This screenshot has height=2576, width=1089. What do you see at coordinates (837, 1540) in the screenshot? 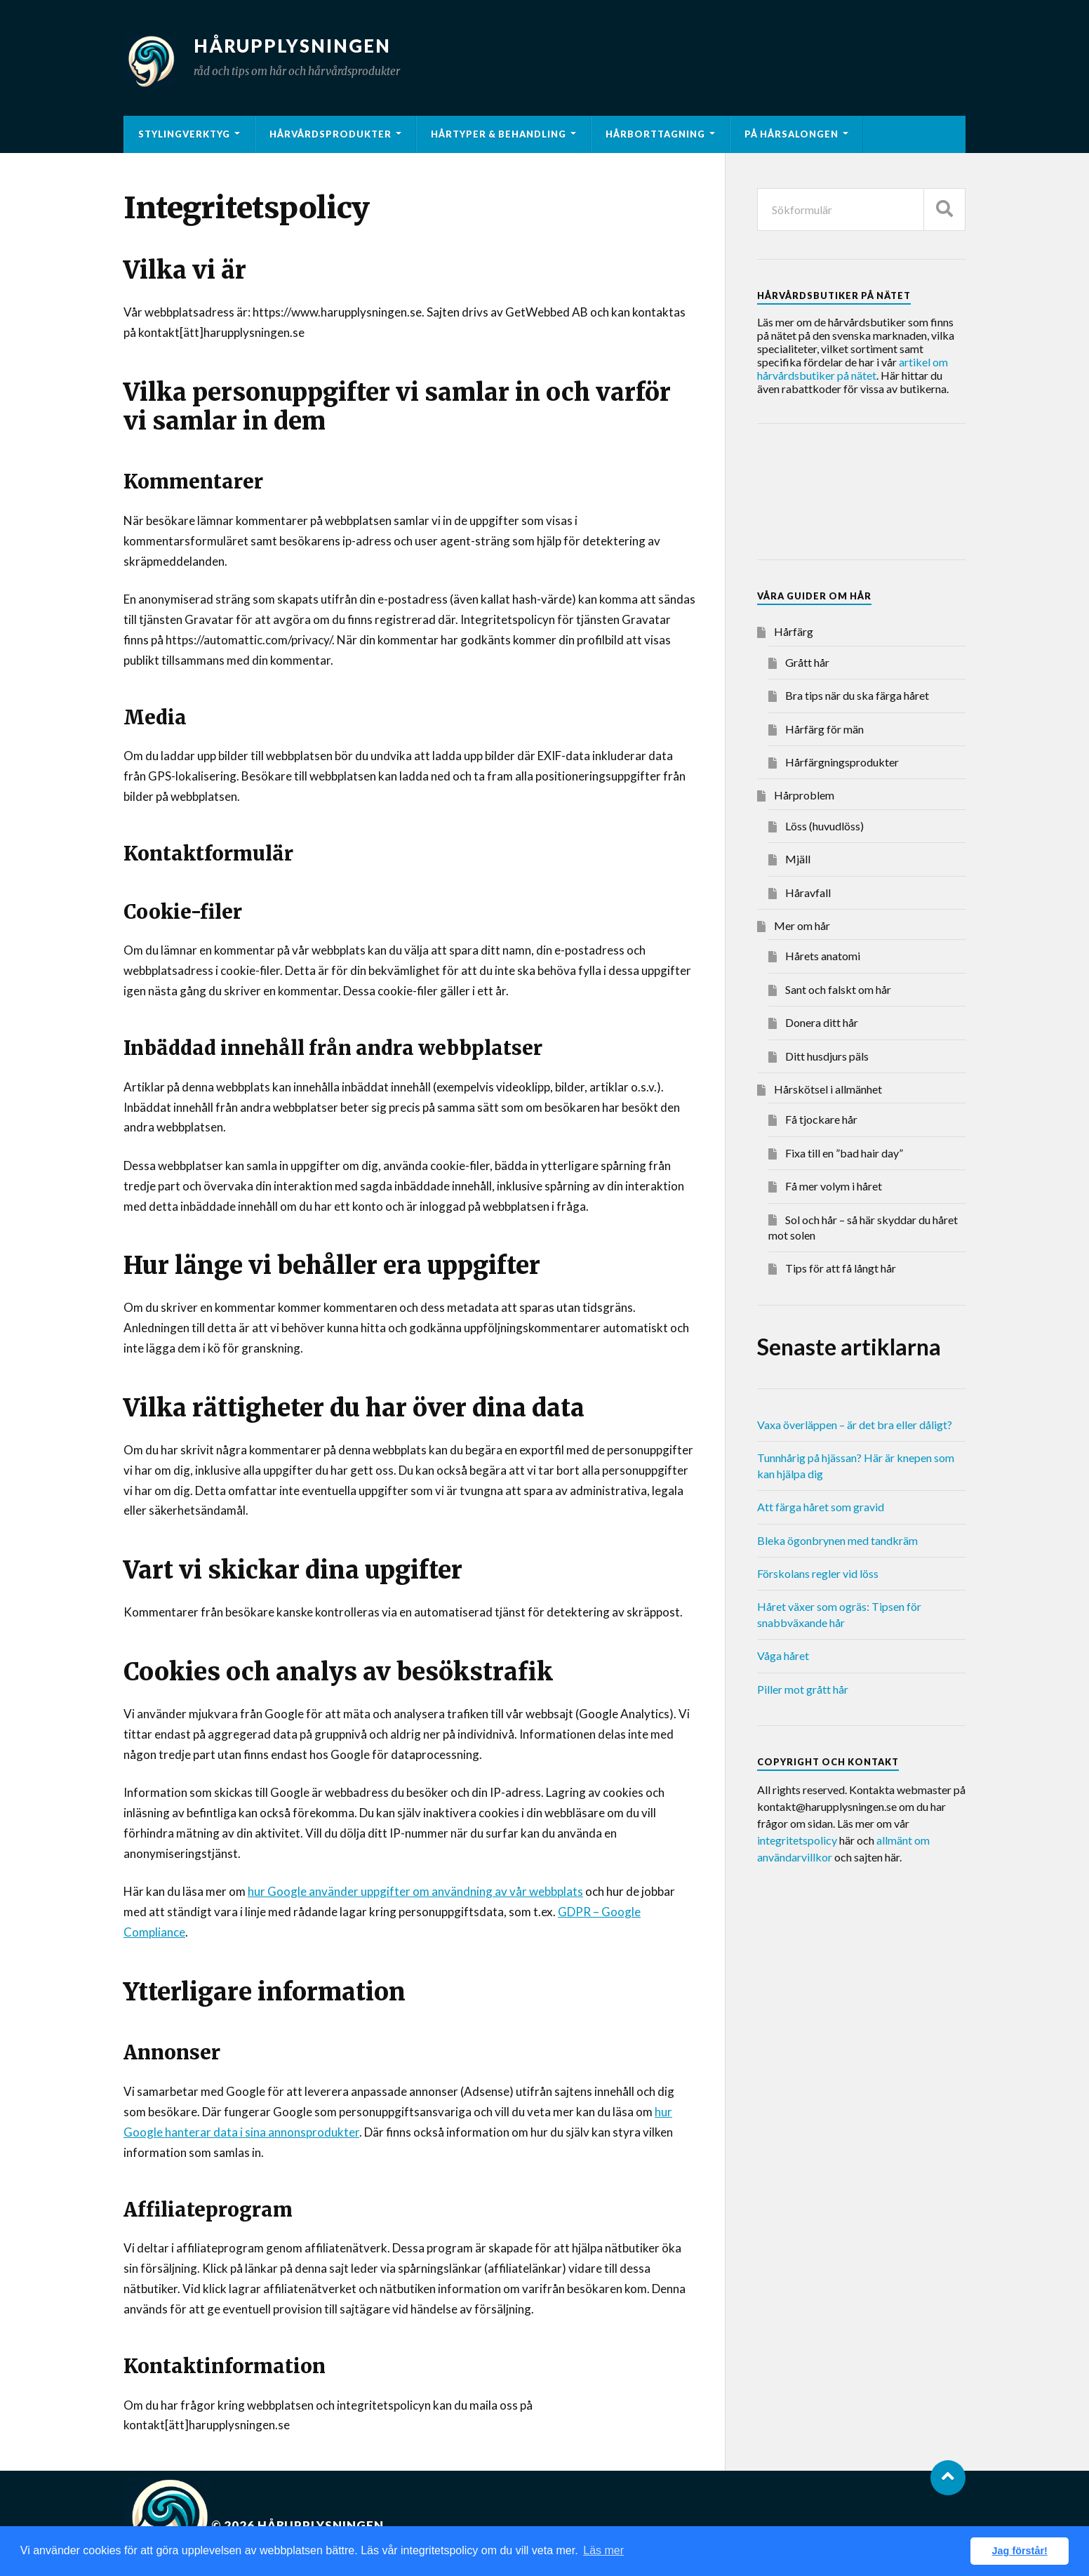
I see `Bleka ögonbrynen med tandkräm` at bounding box center [837, 1540].